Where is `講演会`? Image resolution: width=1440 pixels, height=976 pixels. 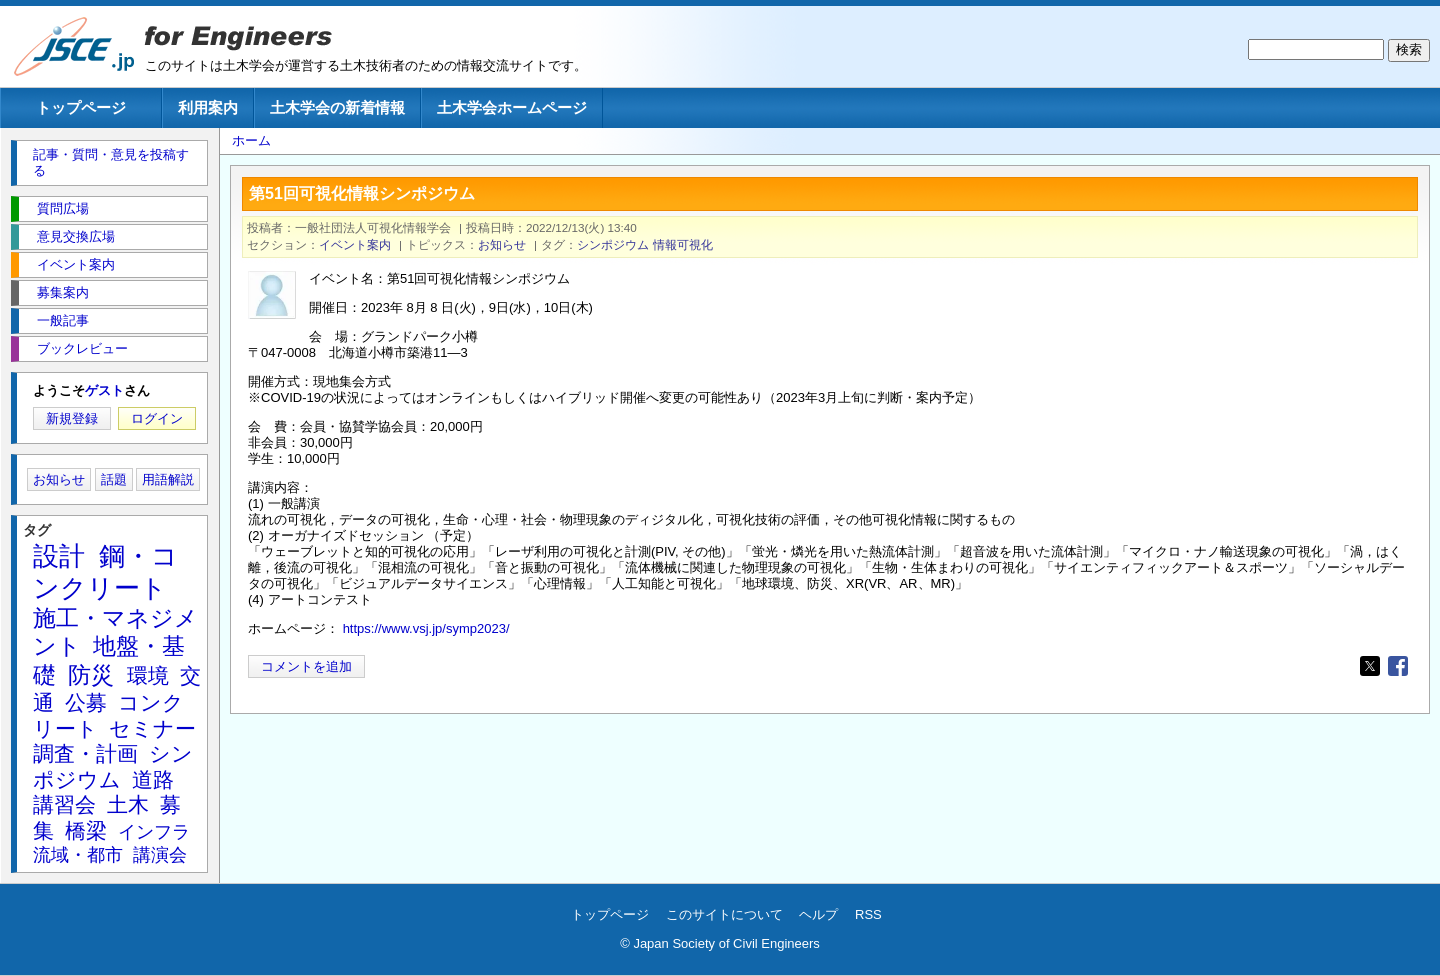
講演会 is located at coordinates (160, 855).